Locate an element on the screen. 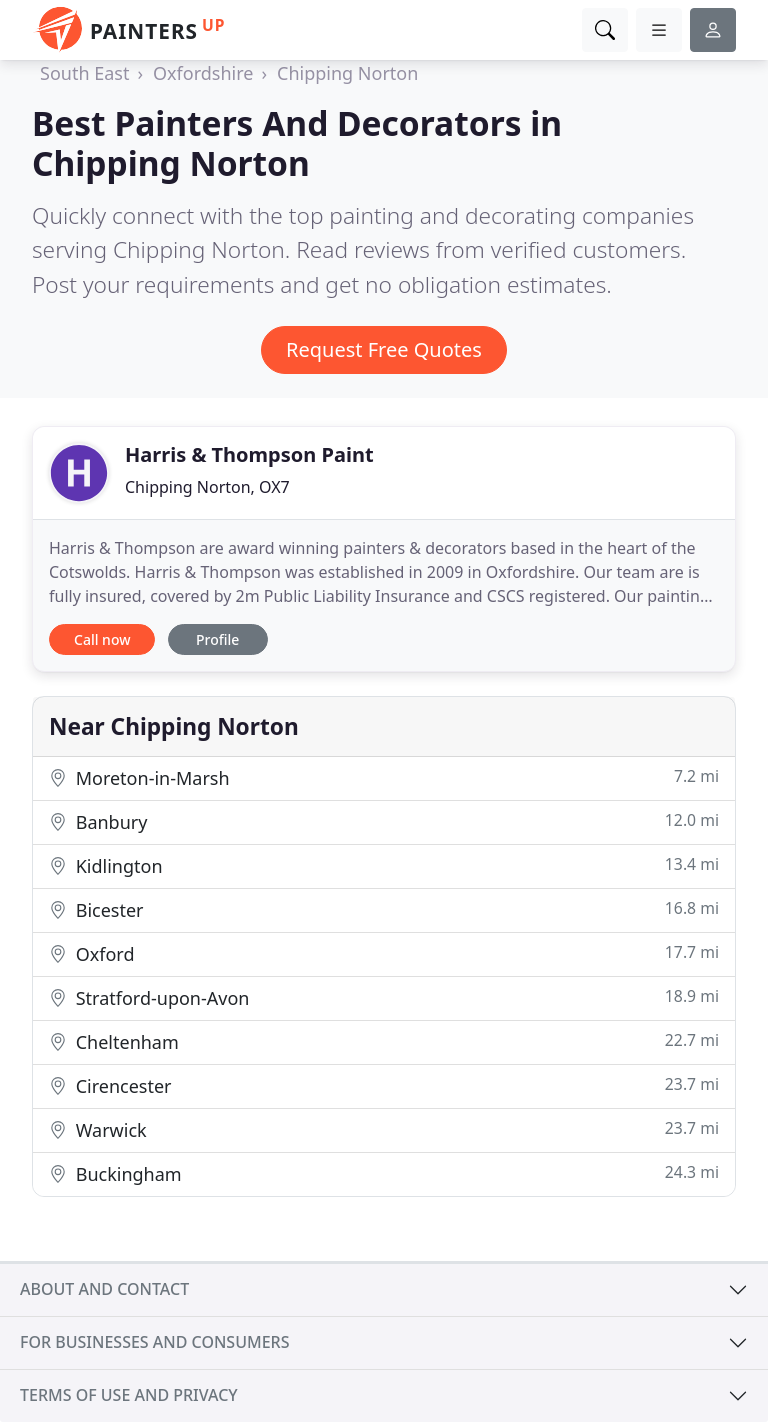 Image resolution: width=768 pixels, height=1422 pixels. Stratford-upon-Avon is located at coordinates (384, 997).